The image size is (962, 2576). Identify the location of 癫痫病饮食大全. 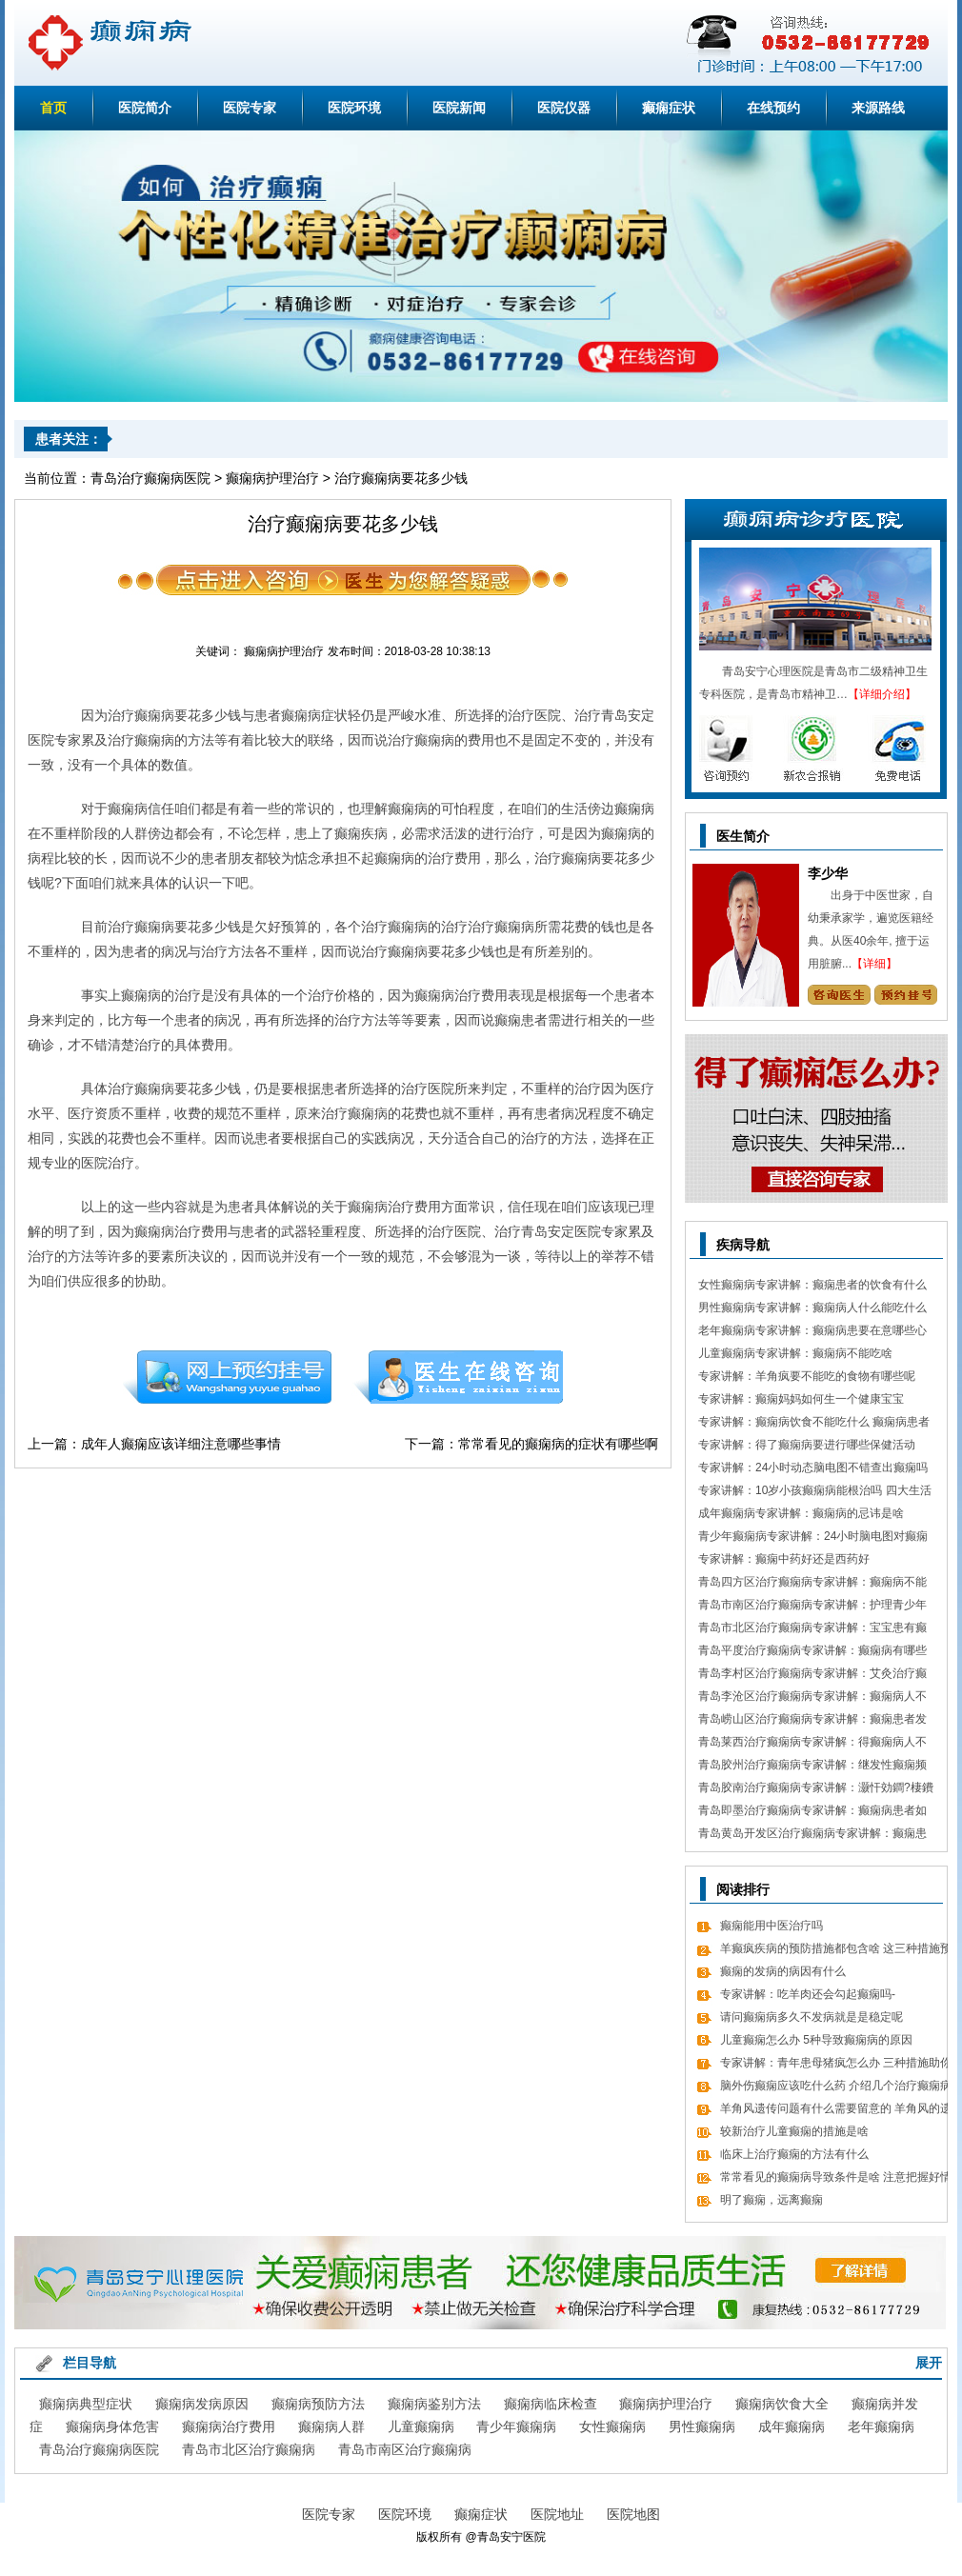
(782, 2403).